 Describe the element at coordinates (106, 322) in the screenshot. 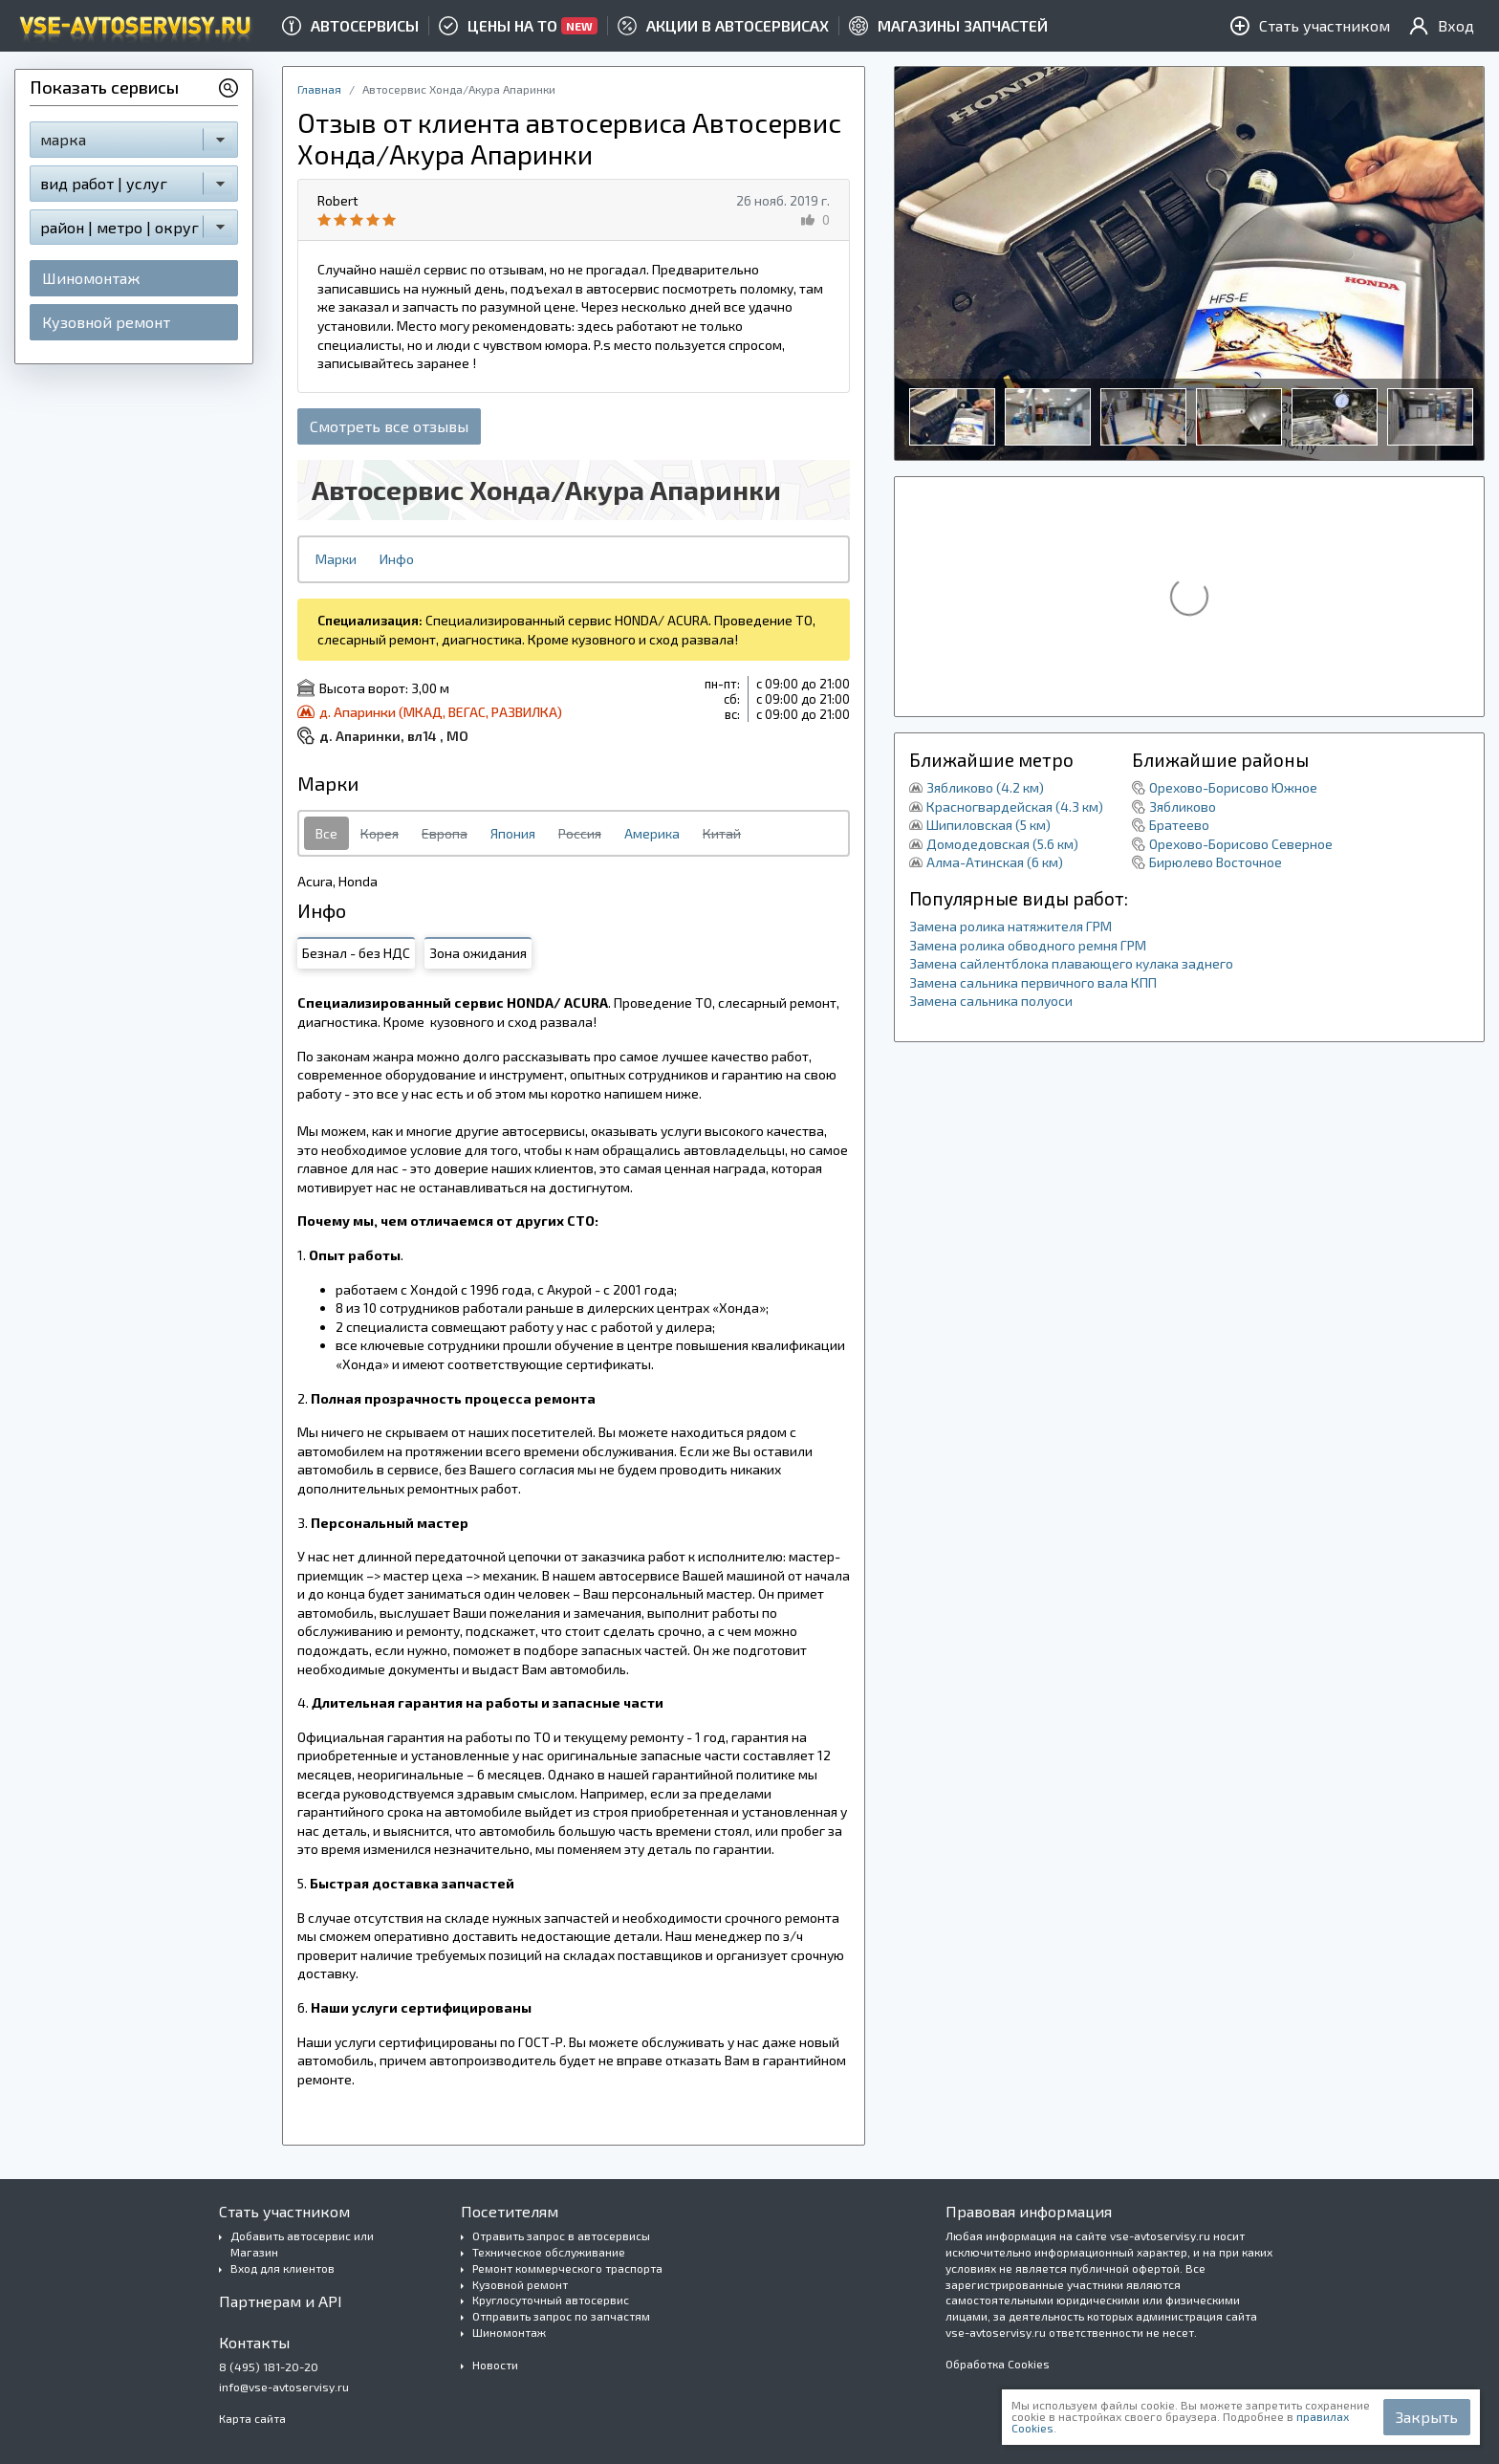

I see `Кузовной ремонт` at that location.